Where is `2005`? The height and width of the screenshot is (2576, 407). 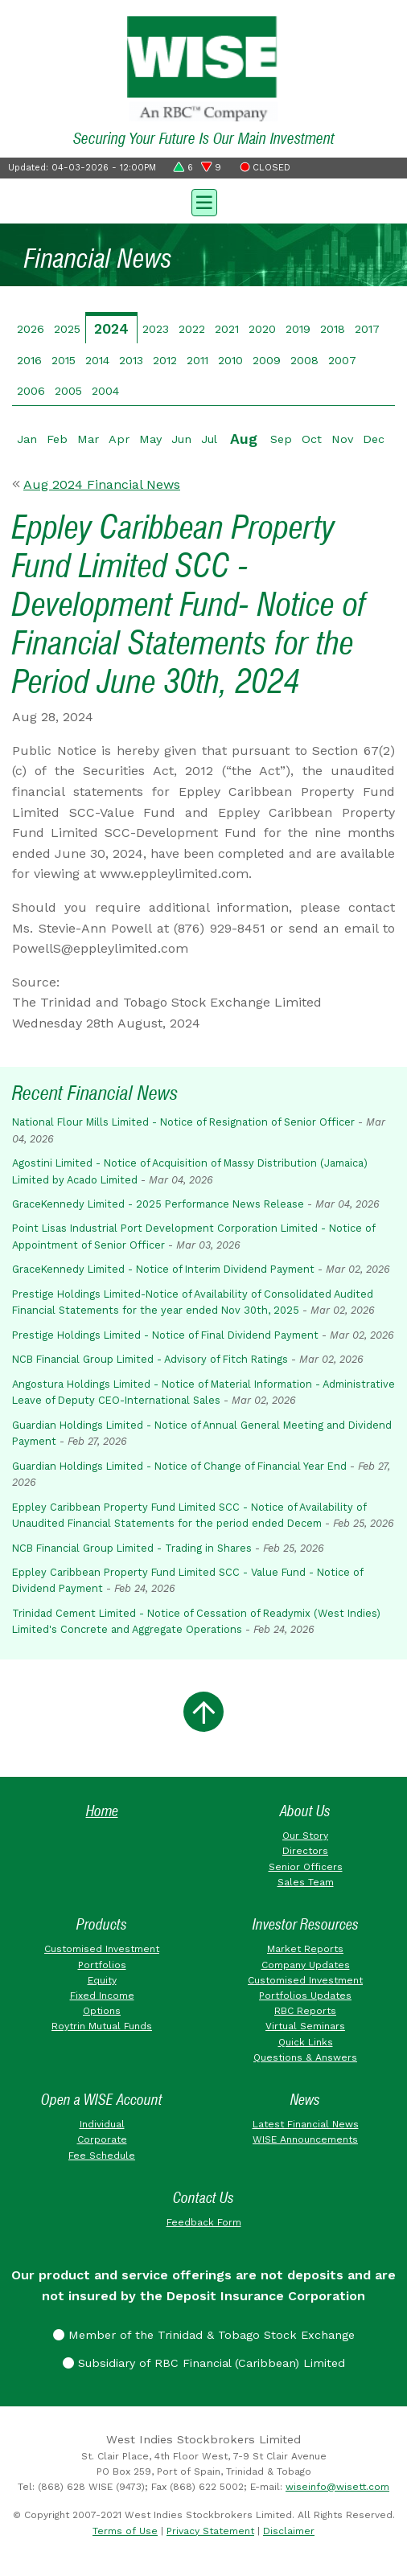 2005 is located at coordinates (68, 390).